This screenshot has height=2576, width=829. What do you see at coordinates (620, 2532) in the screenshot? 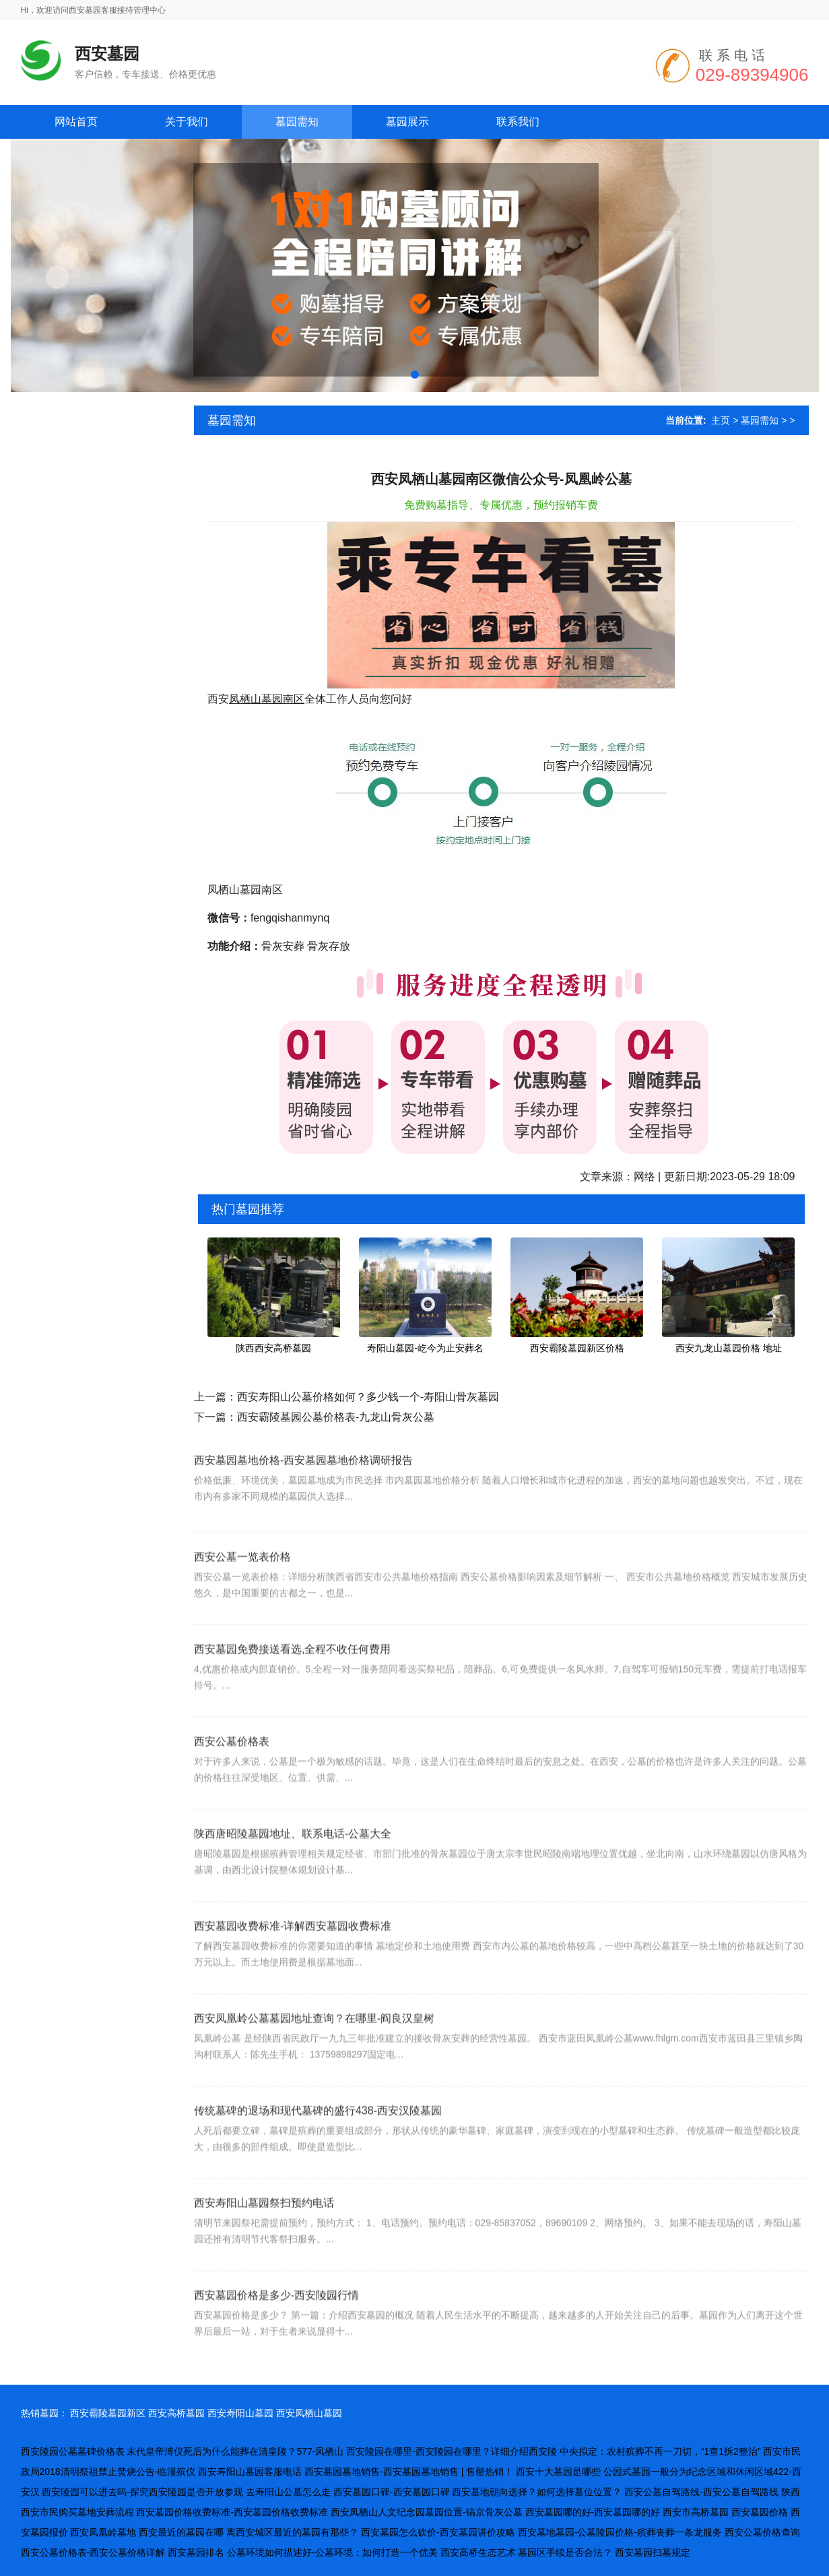
I see `西安墓地墓园-公墓陵园价格-殡葬丧葬一条龙服务` at bounding box center [620, 2532].